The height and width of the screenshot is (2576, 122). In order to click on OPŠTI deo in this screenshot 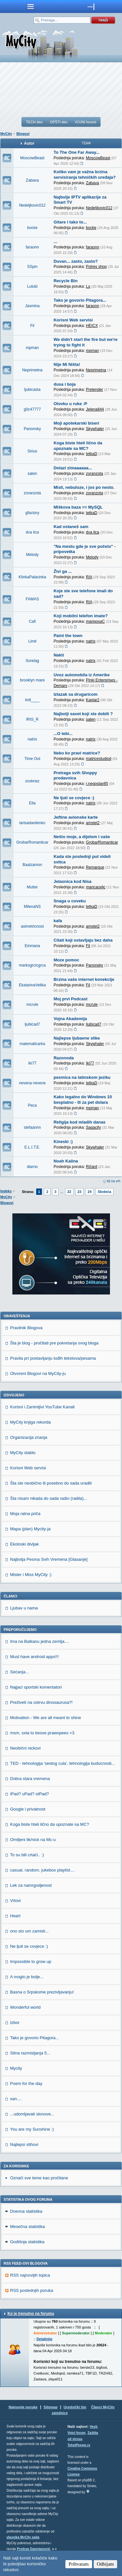, I will do `click(58, 122)`.